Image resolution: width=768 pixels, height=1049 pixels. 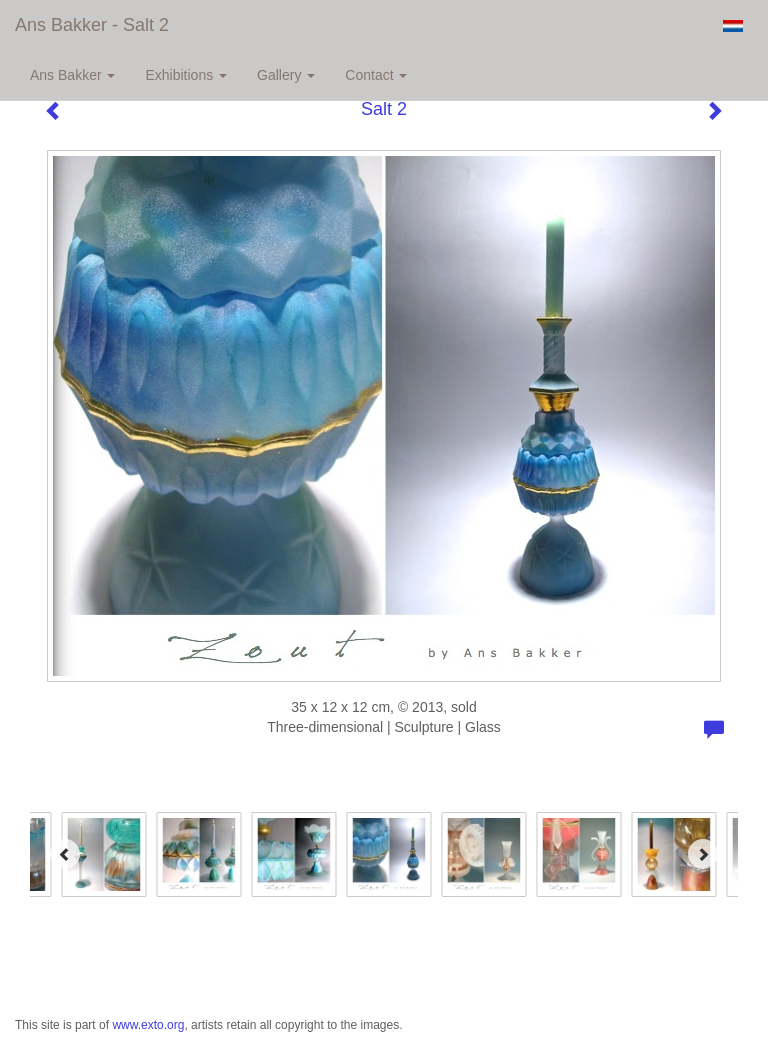 What do you see at coordinates (286, 75) in the screenshot?
I see `Gallery [button]` at bounding box center [286, 75].